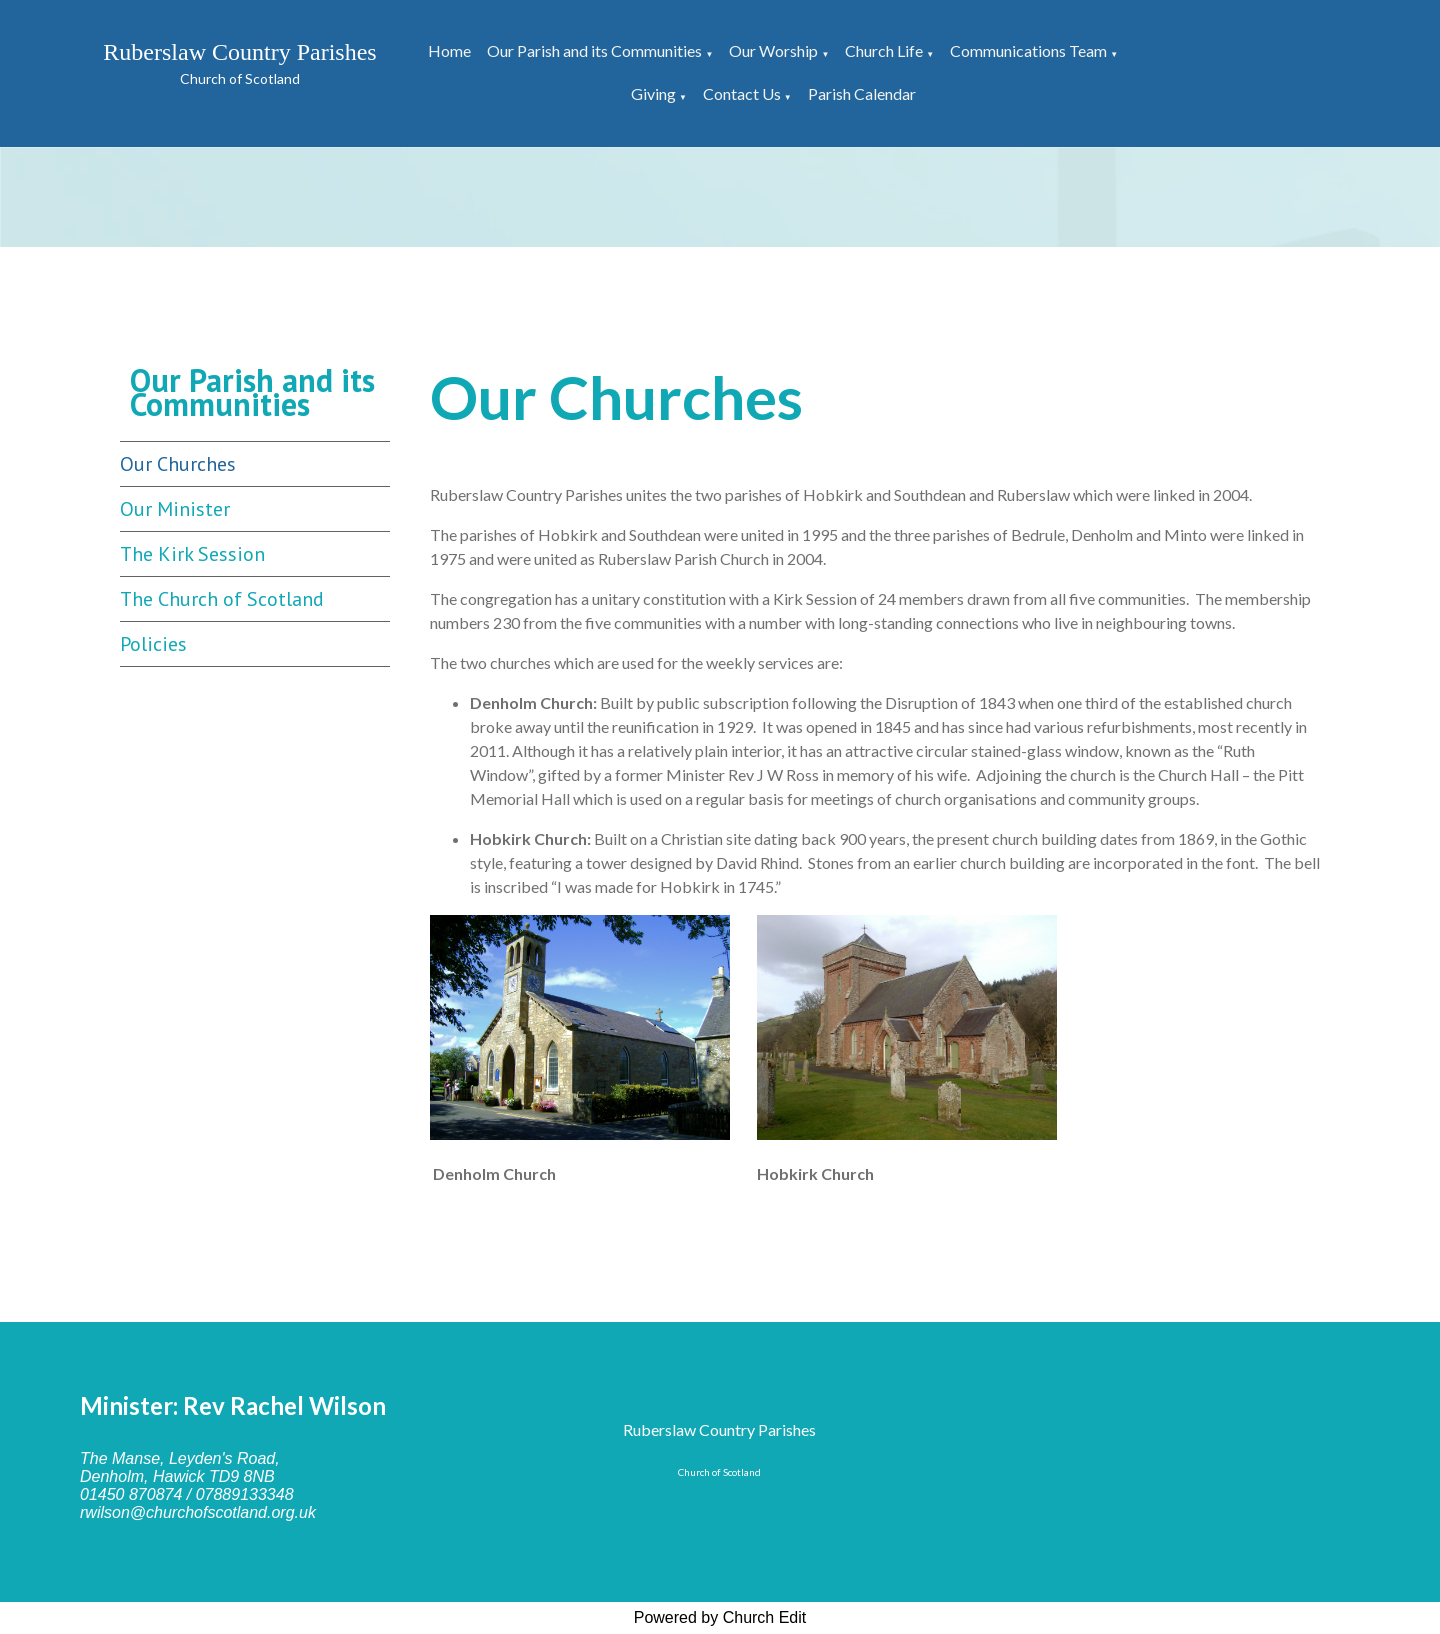  What do you see at coordinates (720, 1617) in the screenshot?
I see `Powered by Church Edit` at bounding box center [720, 1617].